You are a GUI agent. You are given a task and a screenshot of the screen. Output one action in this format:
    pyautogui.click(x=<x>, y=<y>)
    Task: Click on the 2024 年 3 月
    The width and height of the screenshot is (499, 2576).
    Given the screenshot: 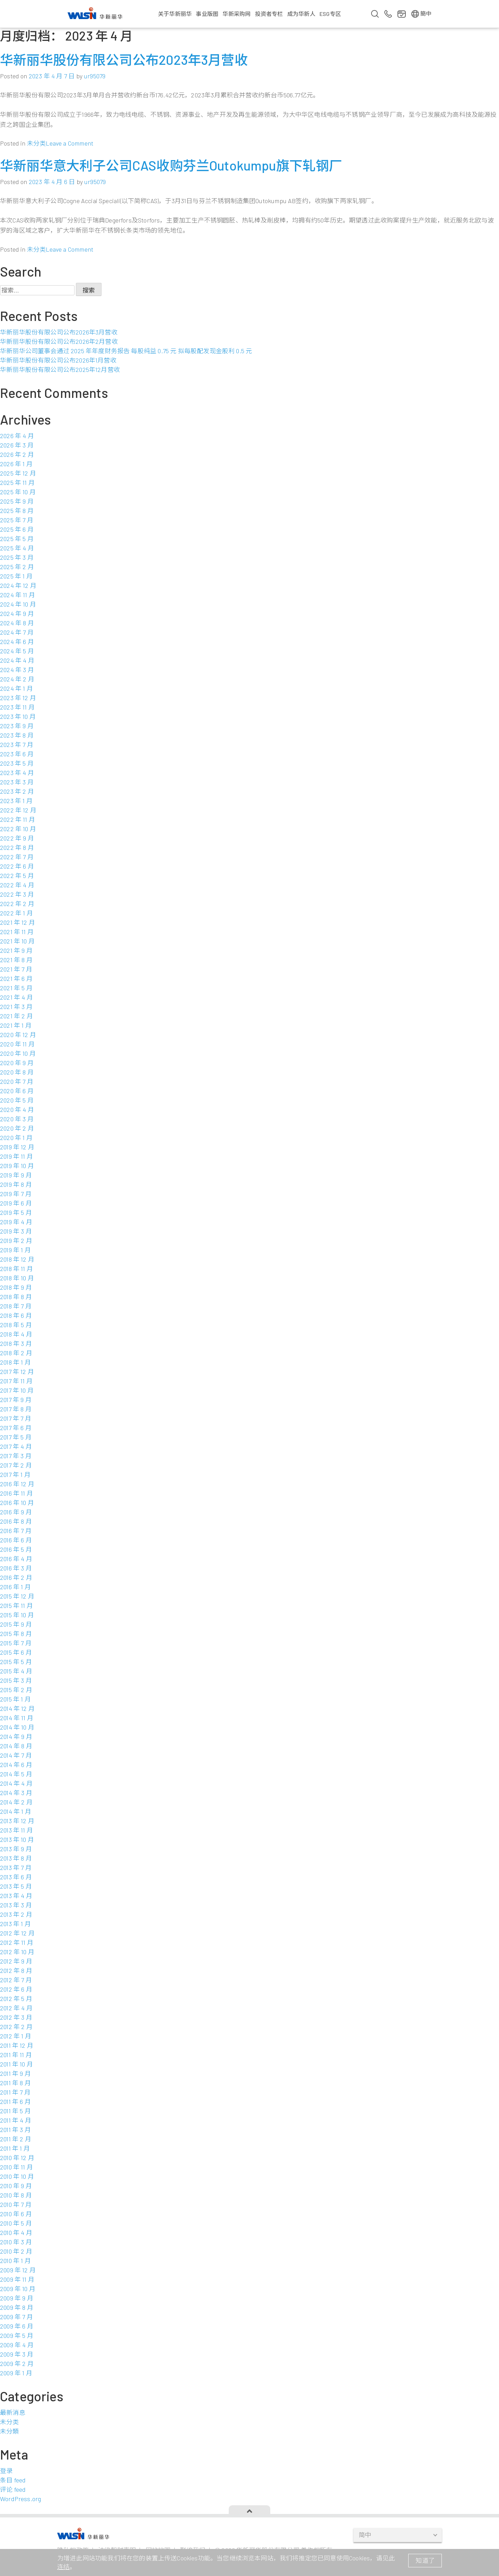 What is the action you would take?
    pyautogui.click(x=17, y=669)
    